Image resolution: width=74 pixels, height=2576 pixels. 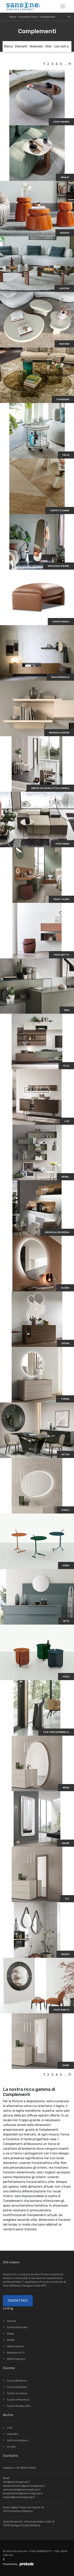 I want to click on Cucine Moderne, so click(x=17, y=2380).